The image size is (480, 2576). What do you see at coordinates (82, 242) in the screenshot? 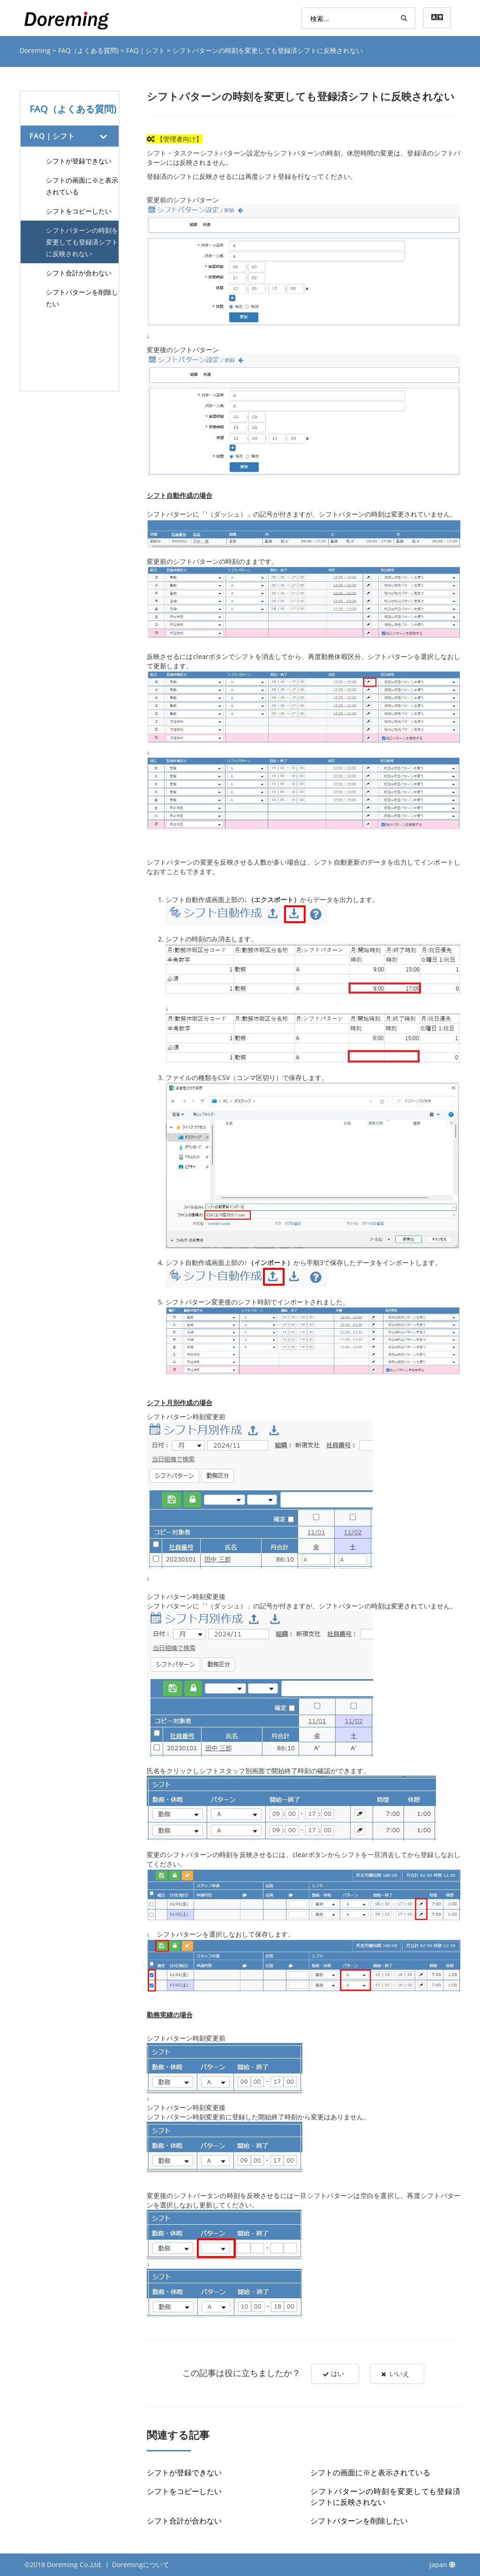
I see `シフトパターンの時刻を変更しても登録済シフトに反映されない` at bounding box center [82, 242].